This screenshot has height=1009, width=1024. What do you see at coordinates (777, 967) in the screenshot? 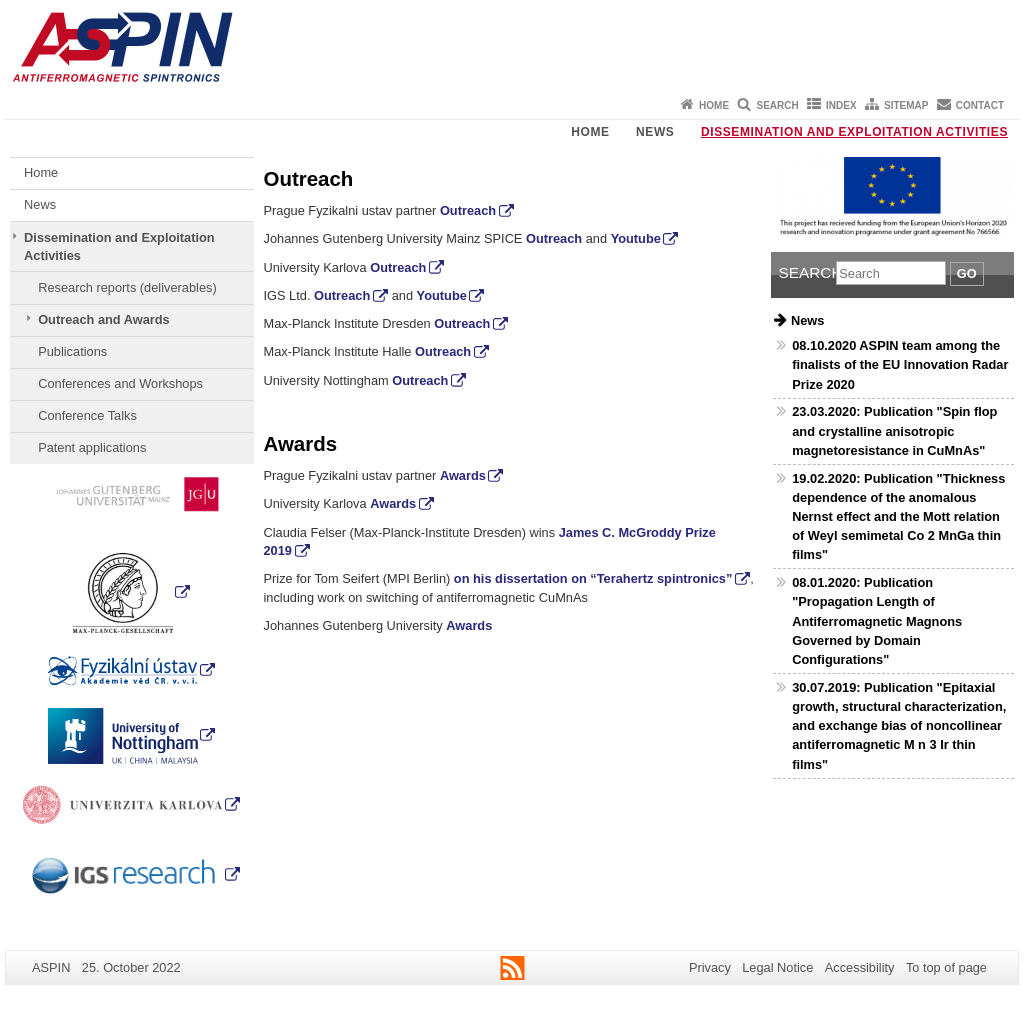
I see `Legal Notice` at bounding box center [777, 967].